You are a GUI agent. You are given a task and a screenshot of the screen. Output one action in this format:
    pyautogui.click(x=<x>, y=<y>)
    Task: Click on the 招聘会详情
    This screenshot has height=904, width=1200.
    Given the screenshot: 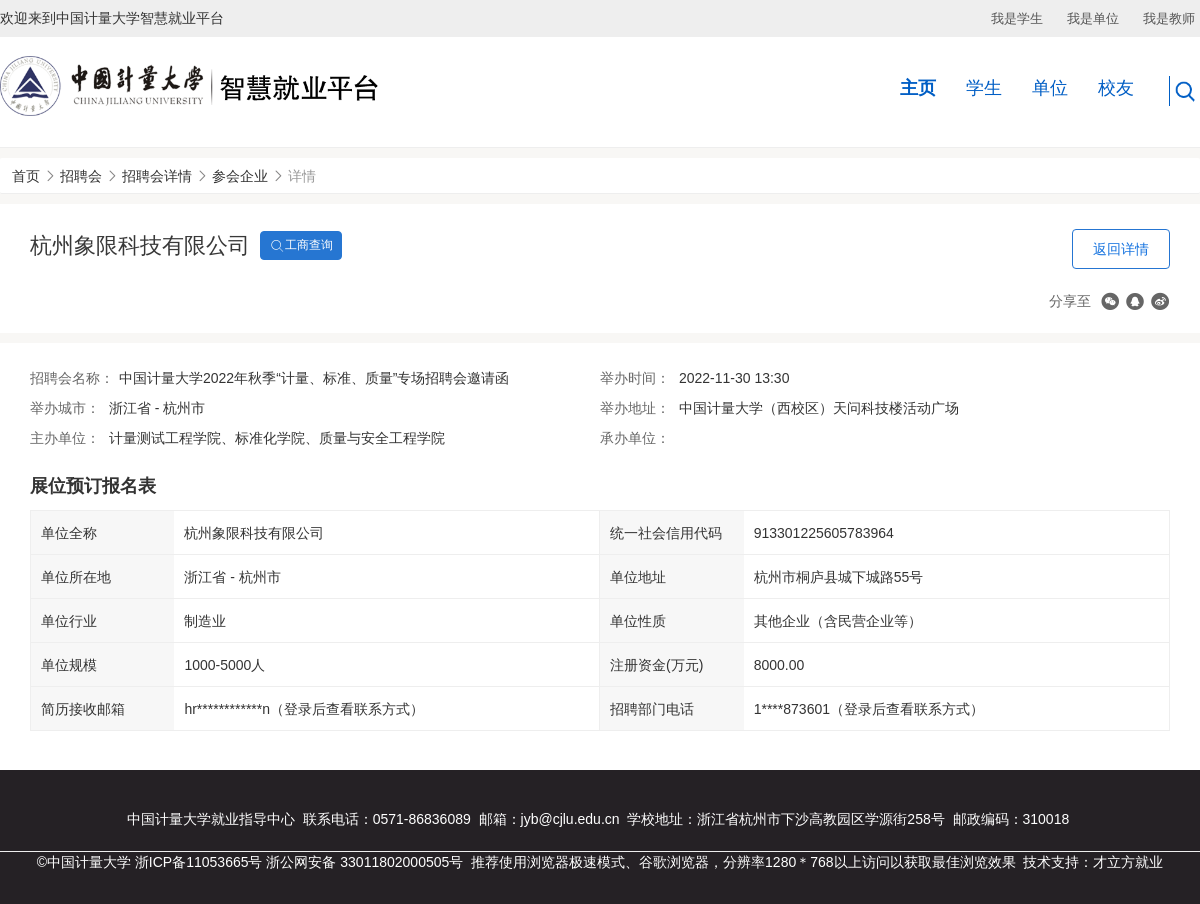 What is the action you would take?
    pyautogui.click(x=157, y=176)
    